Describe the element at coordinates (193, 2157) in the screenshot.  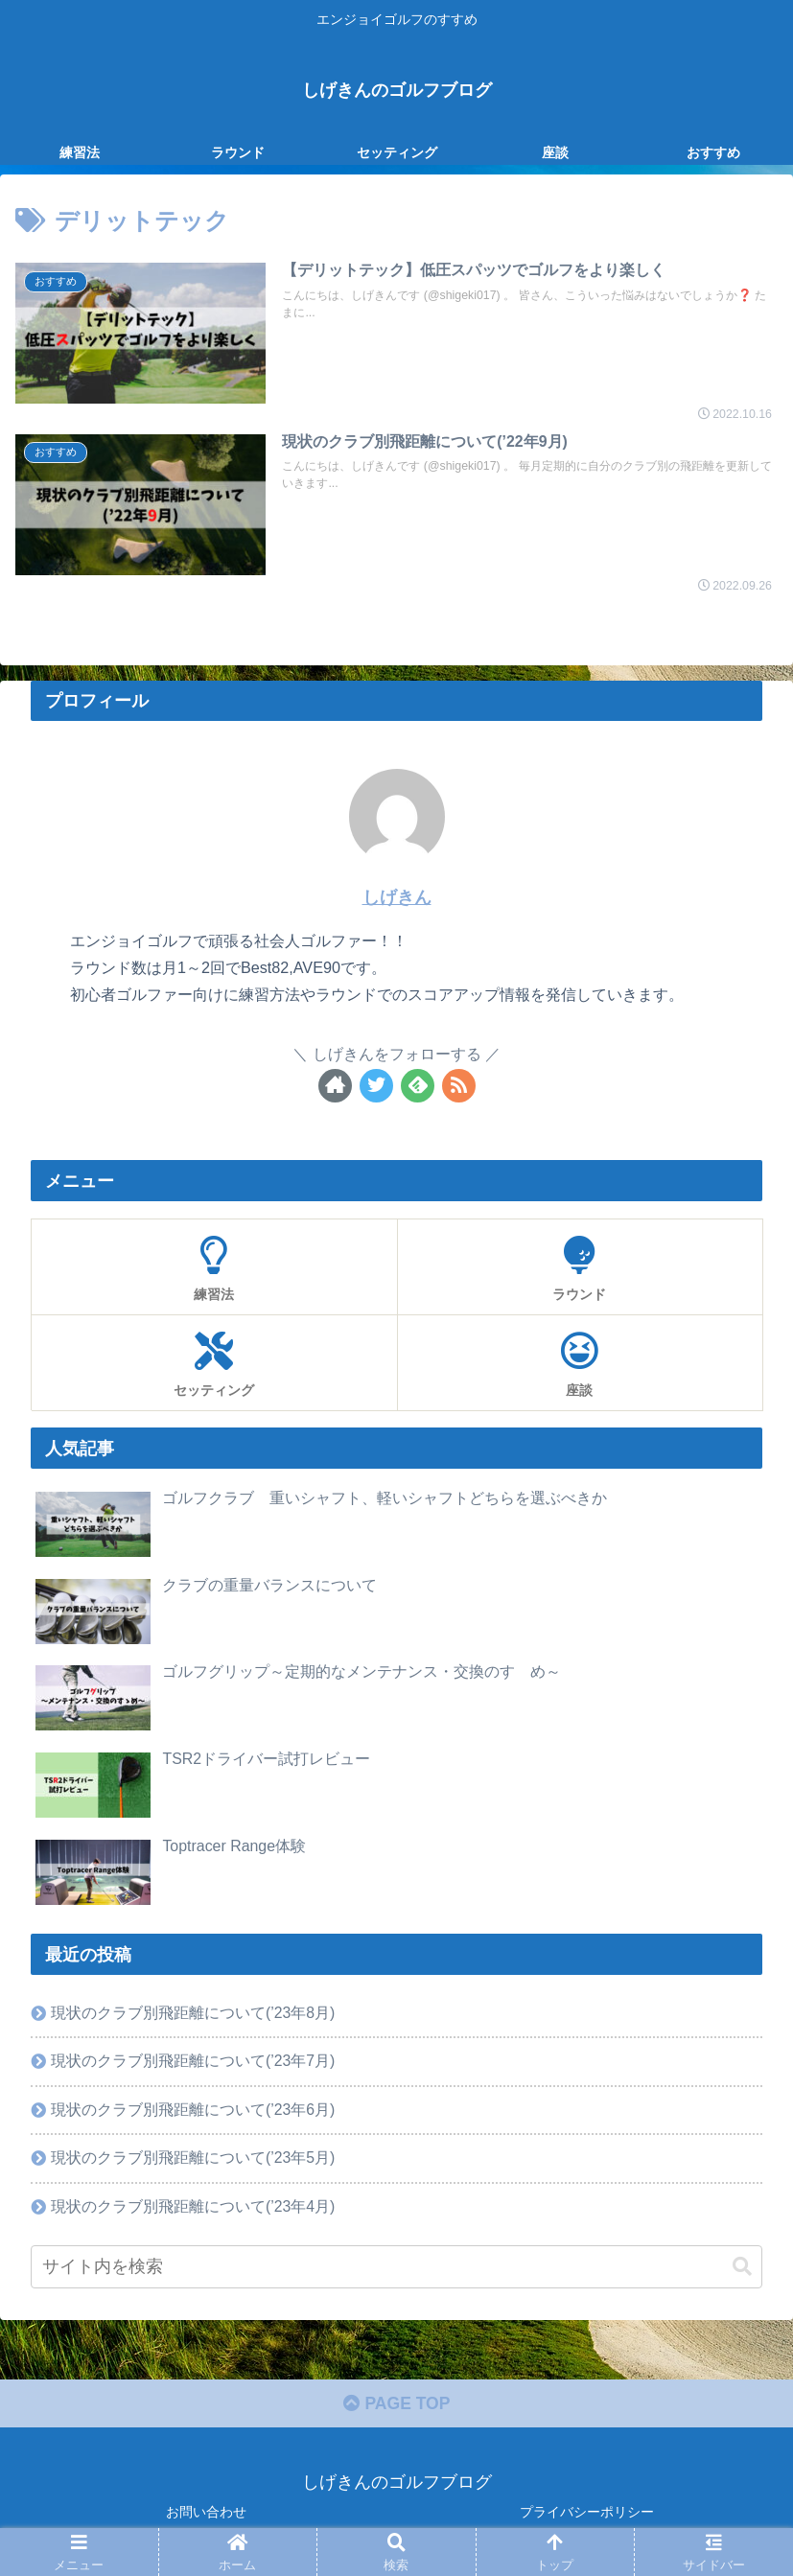
I see `現状のクラブ別飛距離について(’23年5月)` at that location.